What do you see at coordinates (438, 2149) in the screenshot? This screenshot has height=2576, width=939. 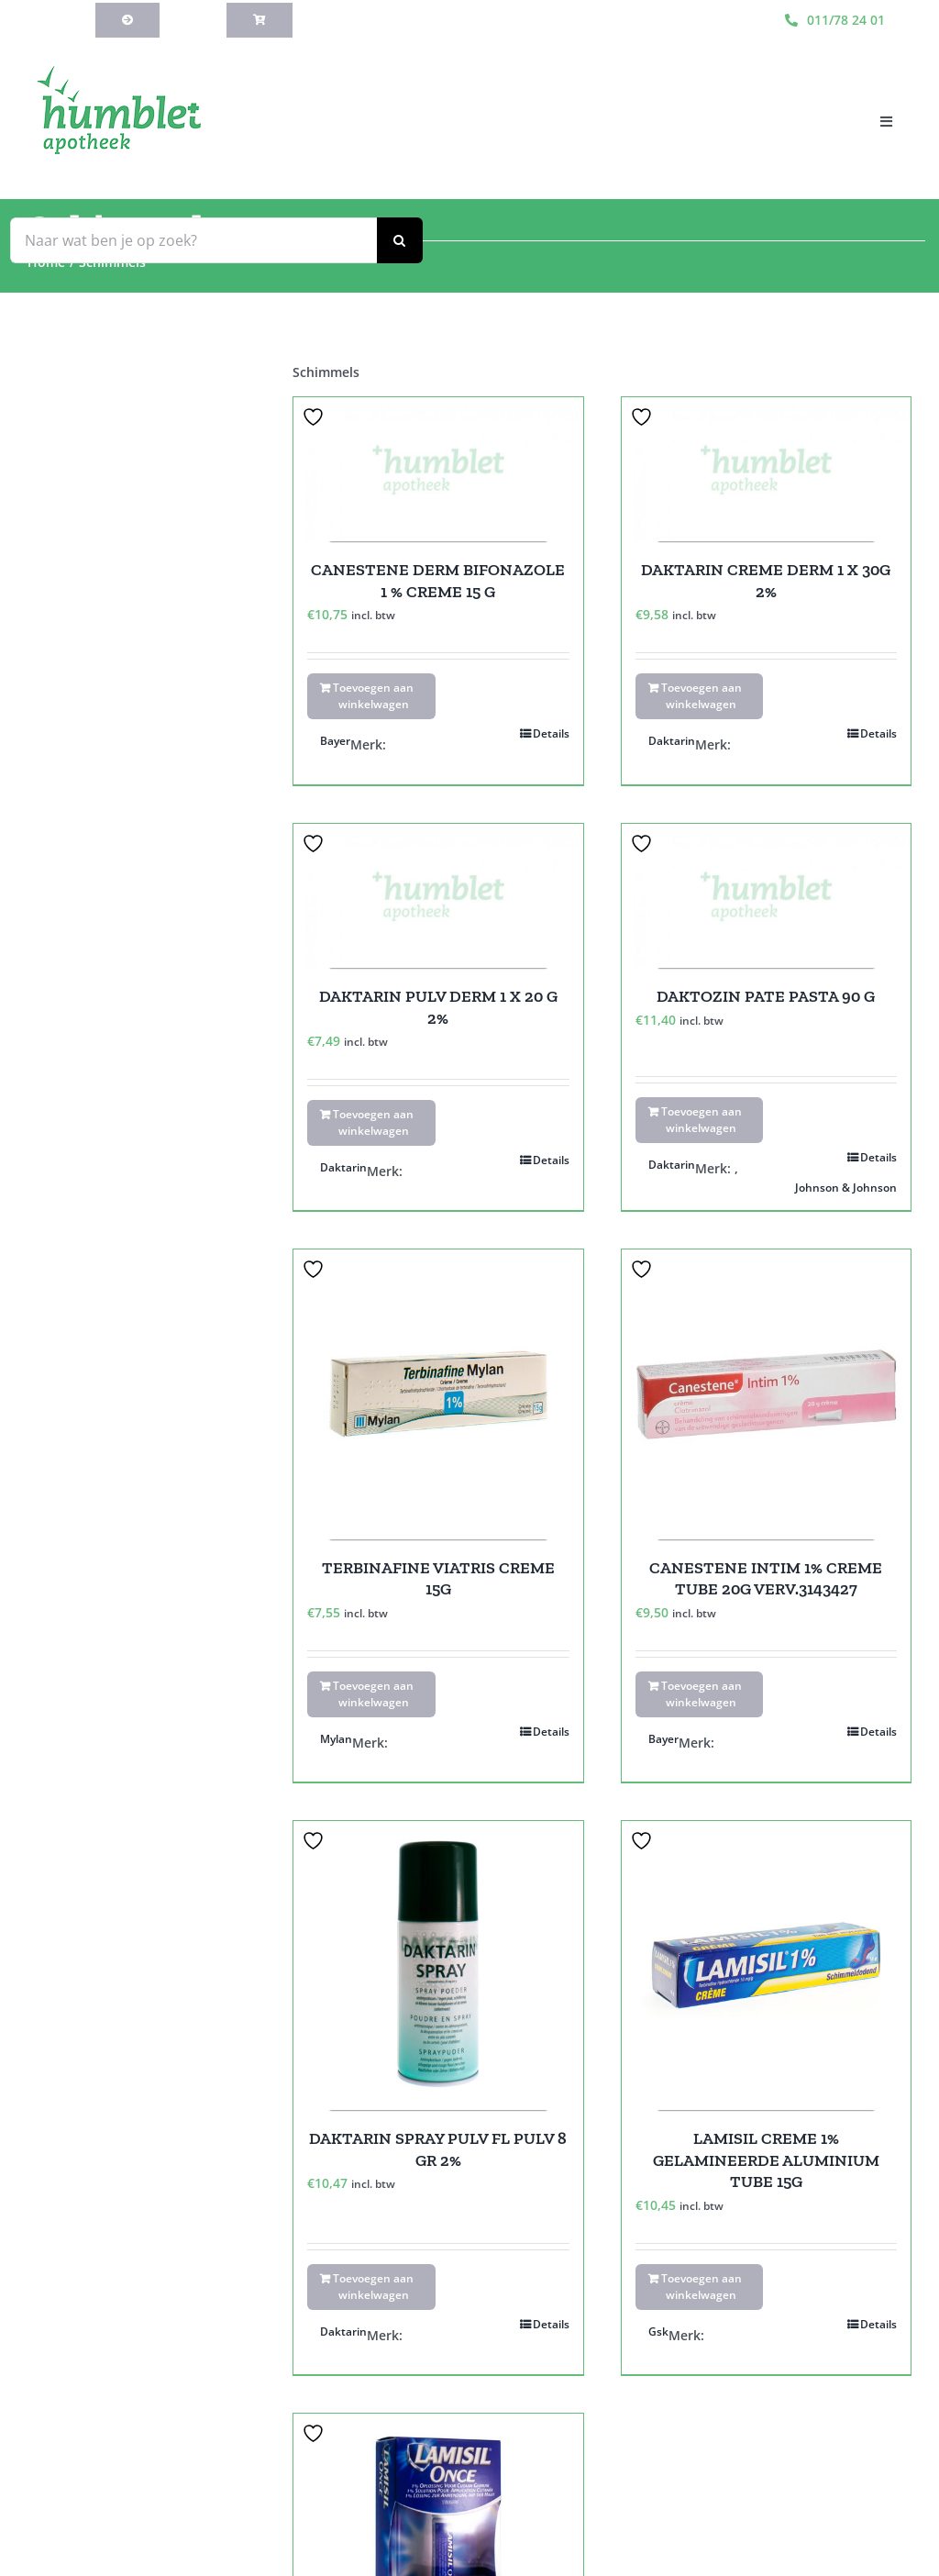 I see `DAKTARIN SPRAY PULV FL PULV 8 GR 2%` at bounding box center [438, 2149].